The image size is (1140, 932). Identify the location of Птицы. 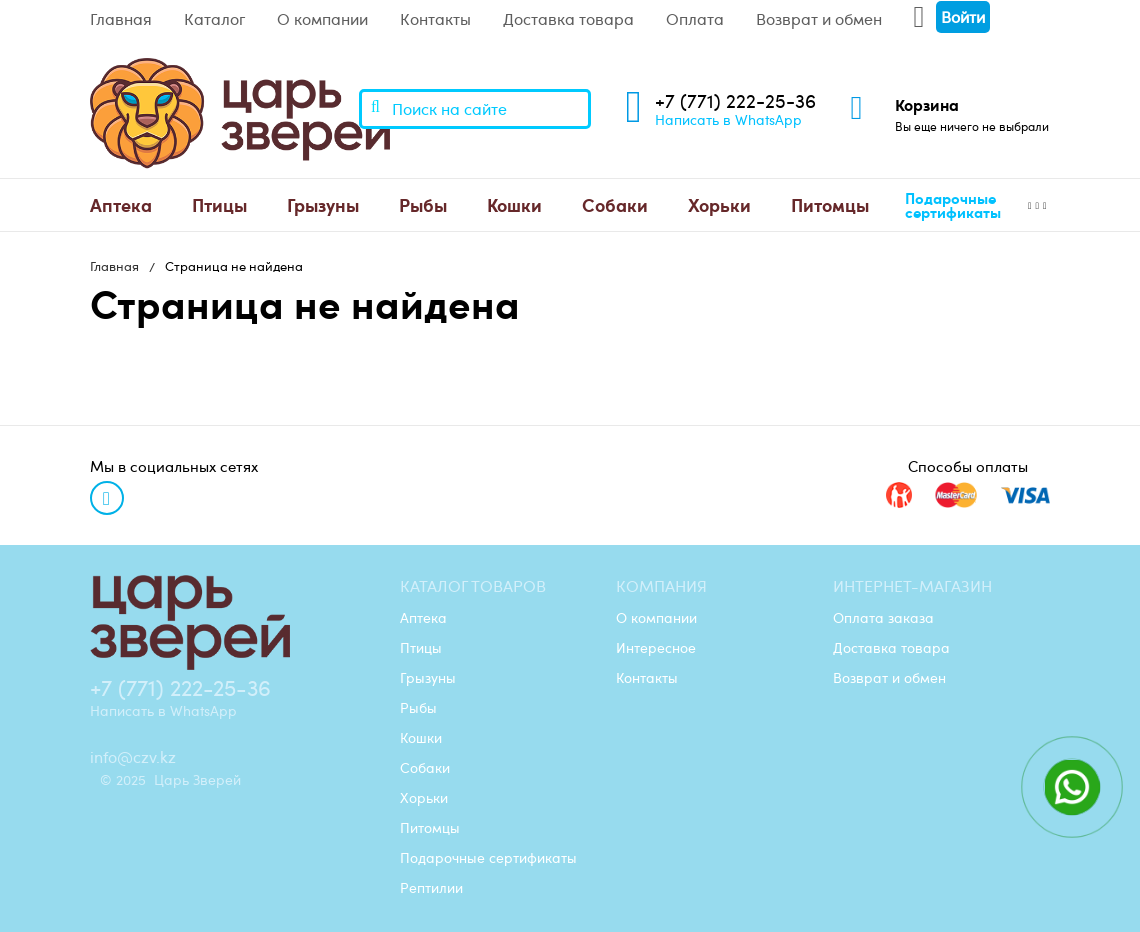
(219, 204).